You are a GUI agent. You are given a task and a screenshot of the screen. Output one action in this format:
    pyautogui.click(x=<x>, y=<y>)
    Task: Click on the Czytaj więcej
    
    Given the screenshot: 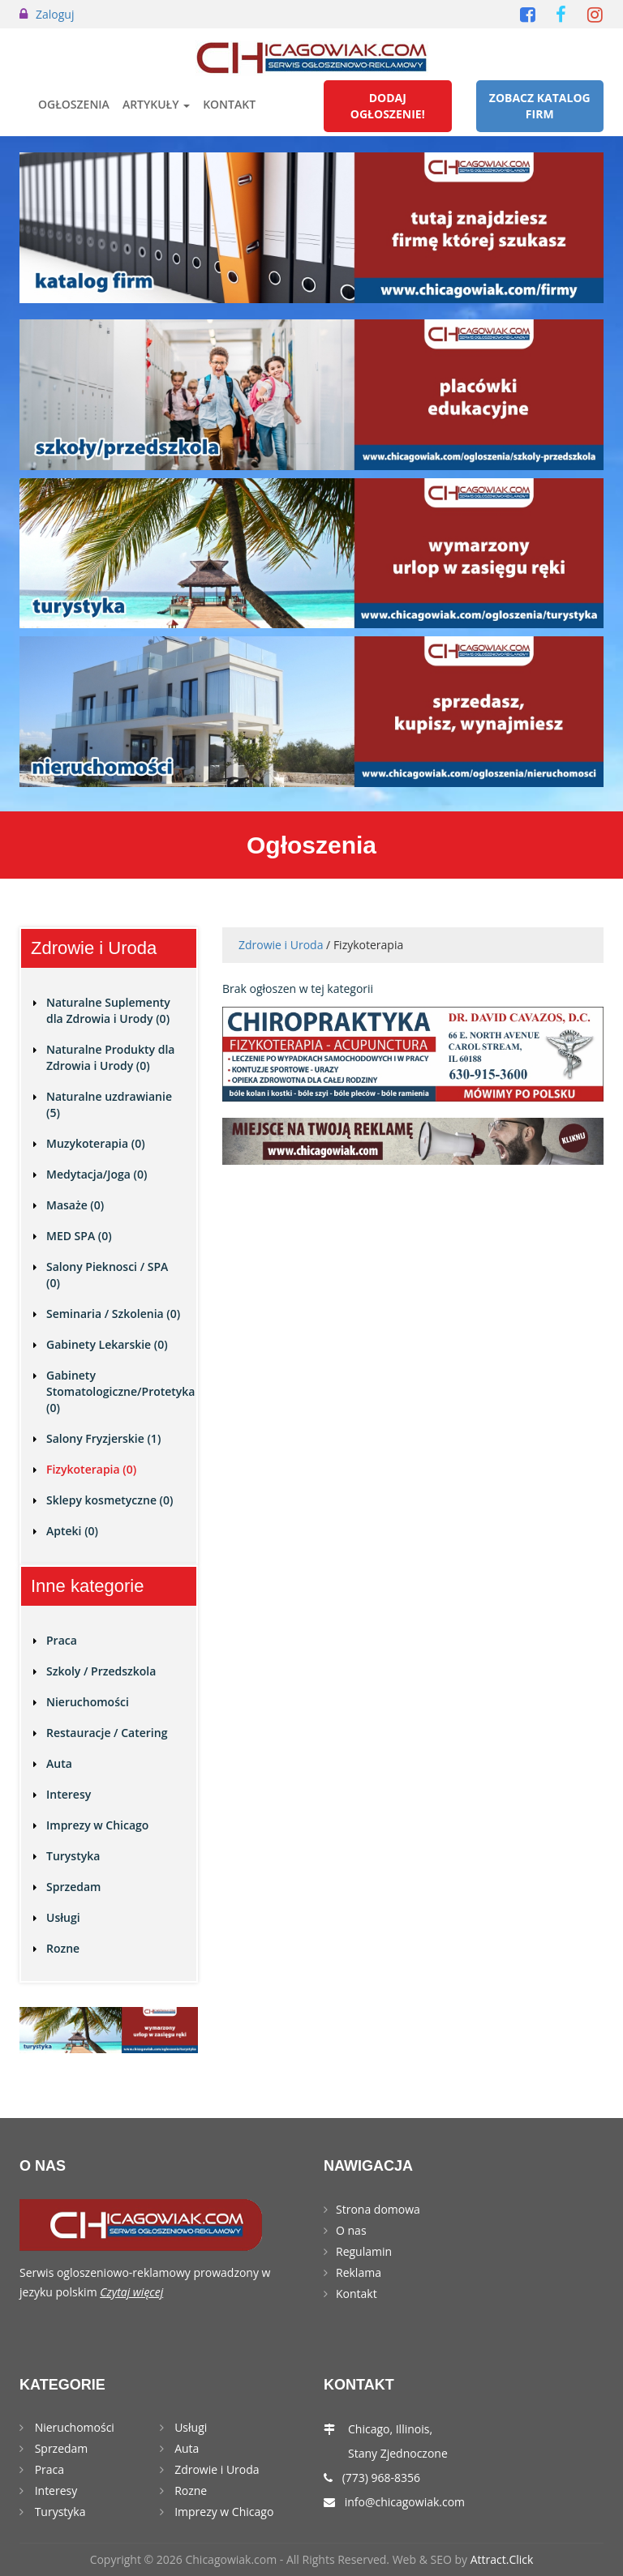 What is the action you would take?
    pyautogui.click(x=131, y=2292)
    